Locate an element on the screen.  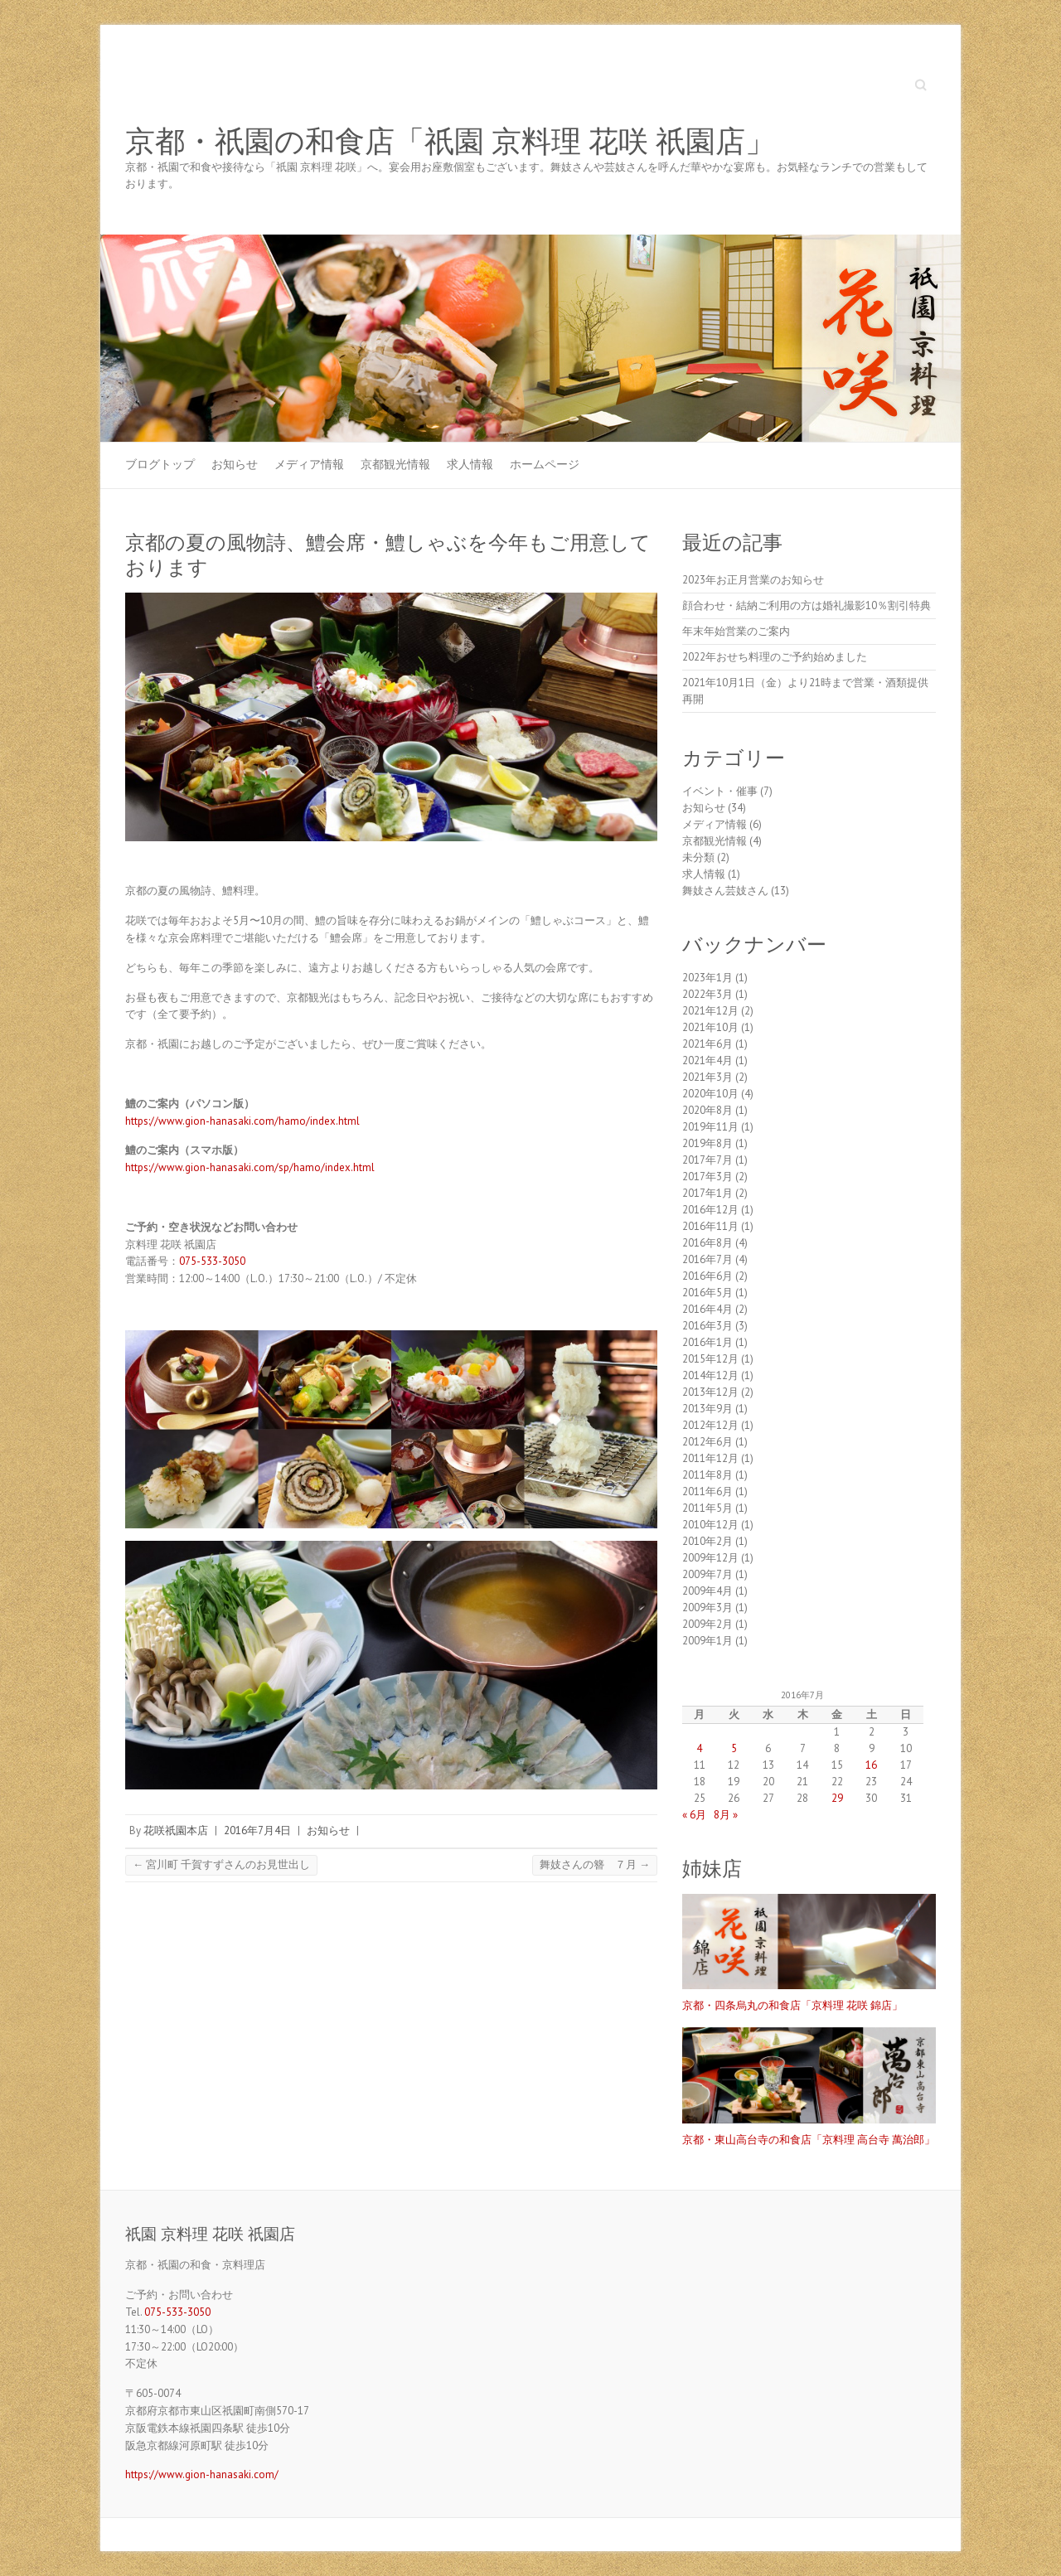
2021年4月 is located at coordinates (707, 1060).